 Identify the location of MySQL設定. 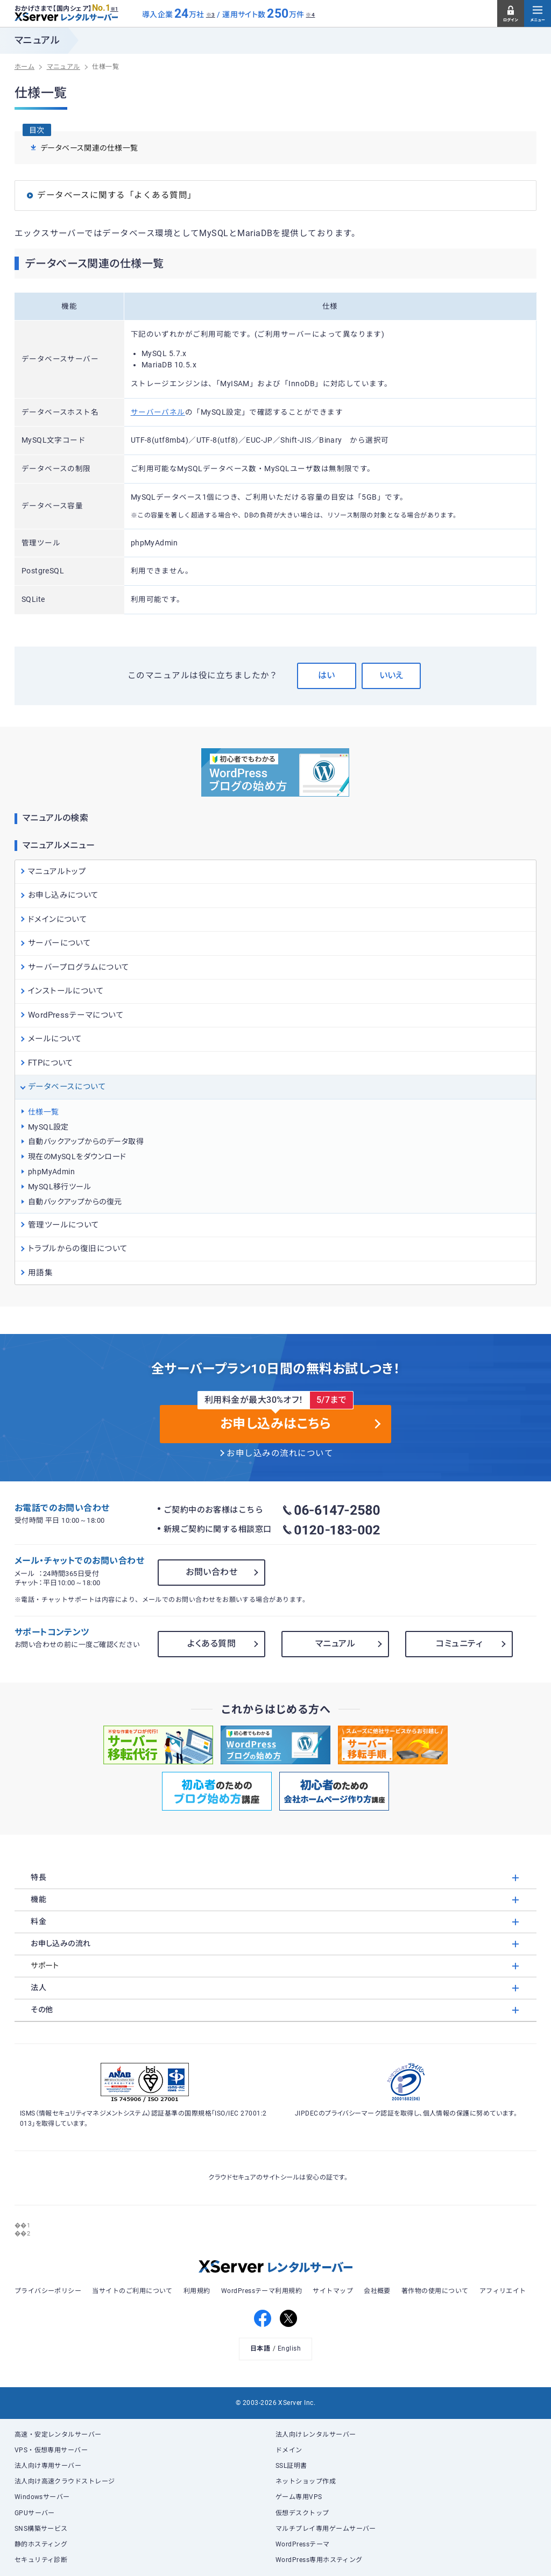
(48, 1127).